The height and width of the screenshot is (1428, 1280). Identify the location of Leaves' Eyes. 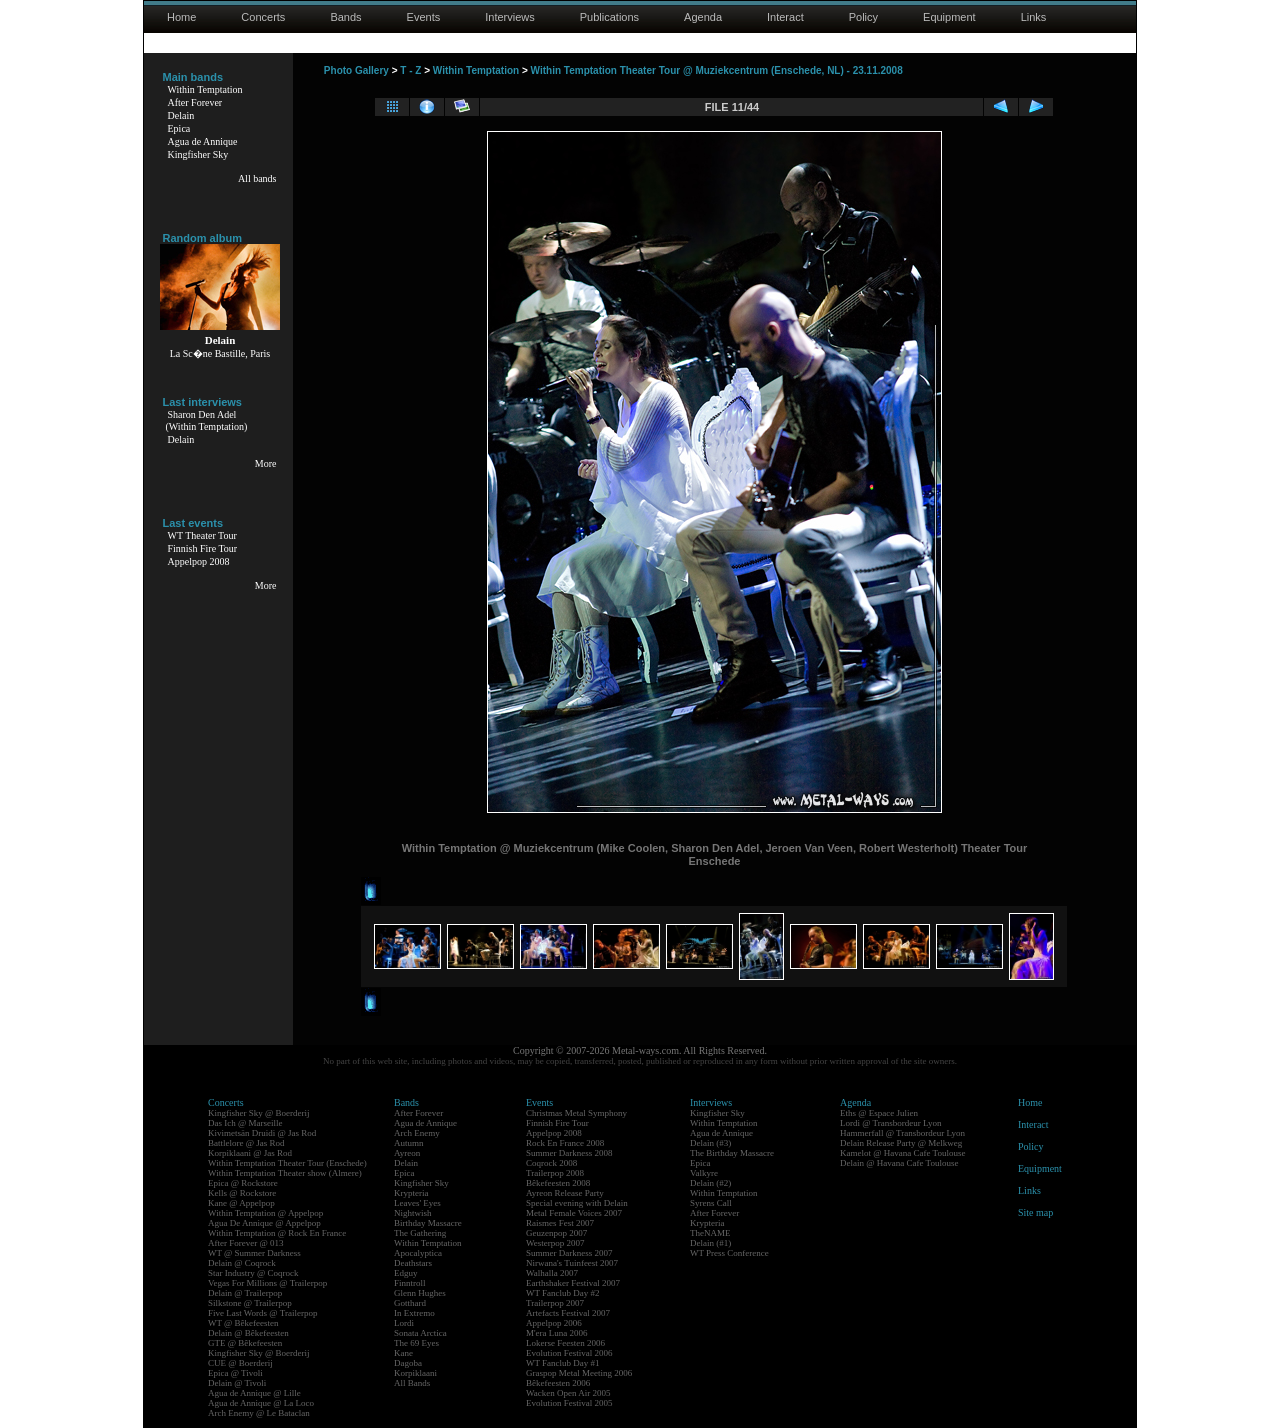
(417, 1203).